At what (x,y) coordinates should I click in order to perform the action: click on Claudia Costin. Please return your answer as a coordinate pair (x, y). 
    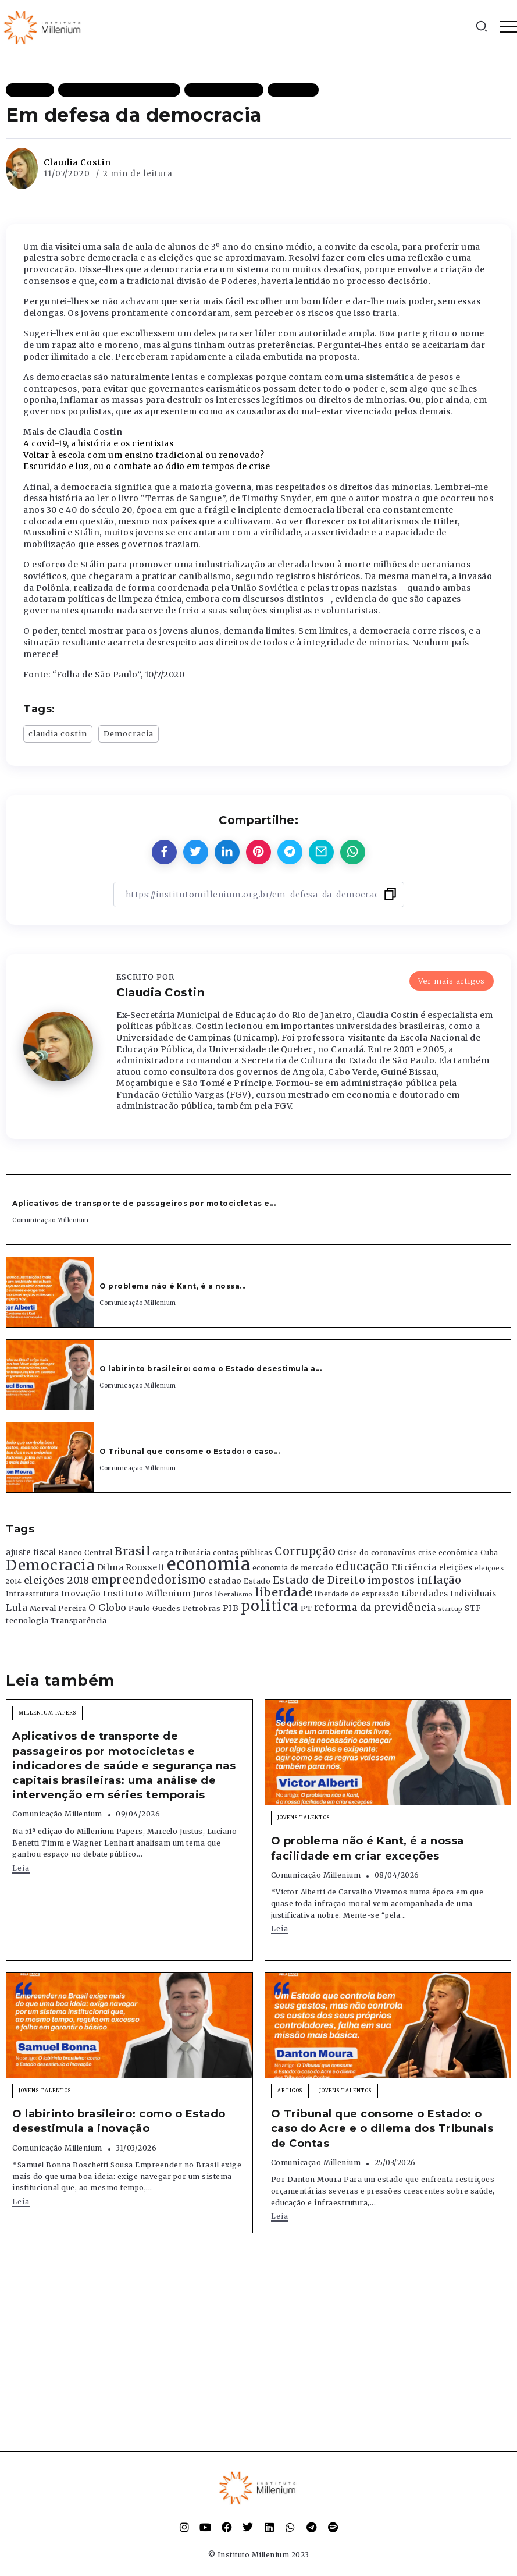
    Looking at the image, I should click on (77, 162).